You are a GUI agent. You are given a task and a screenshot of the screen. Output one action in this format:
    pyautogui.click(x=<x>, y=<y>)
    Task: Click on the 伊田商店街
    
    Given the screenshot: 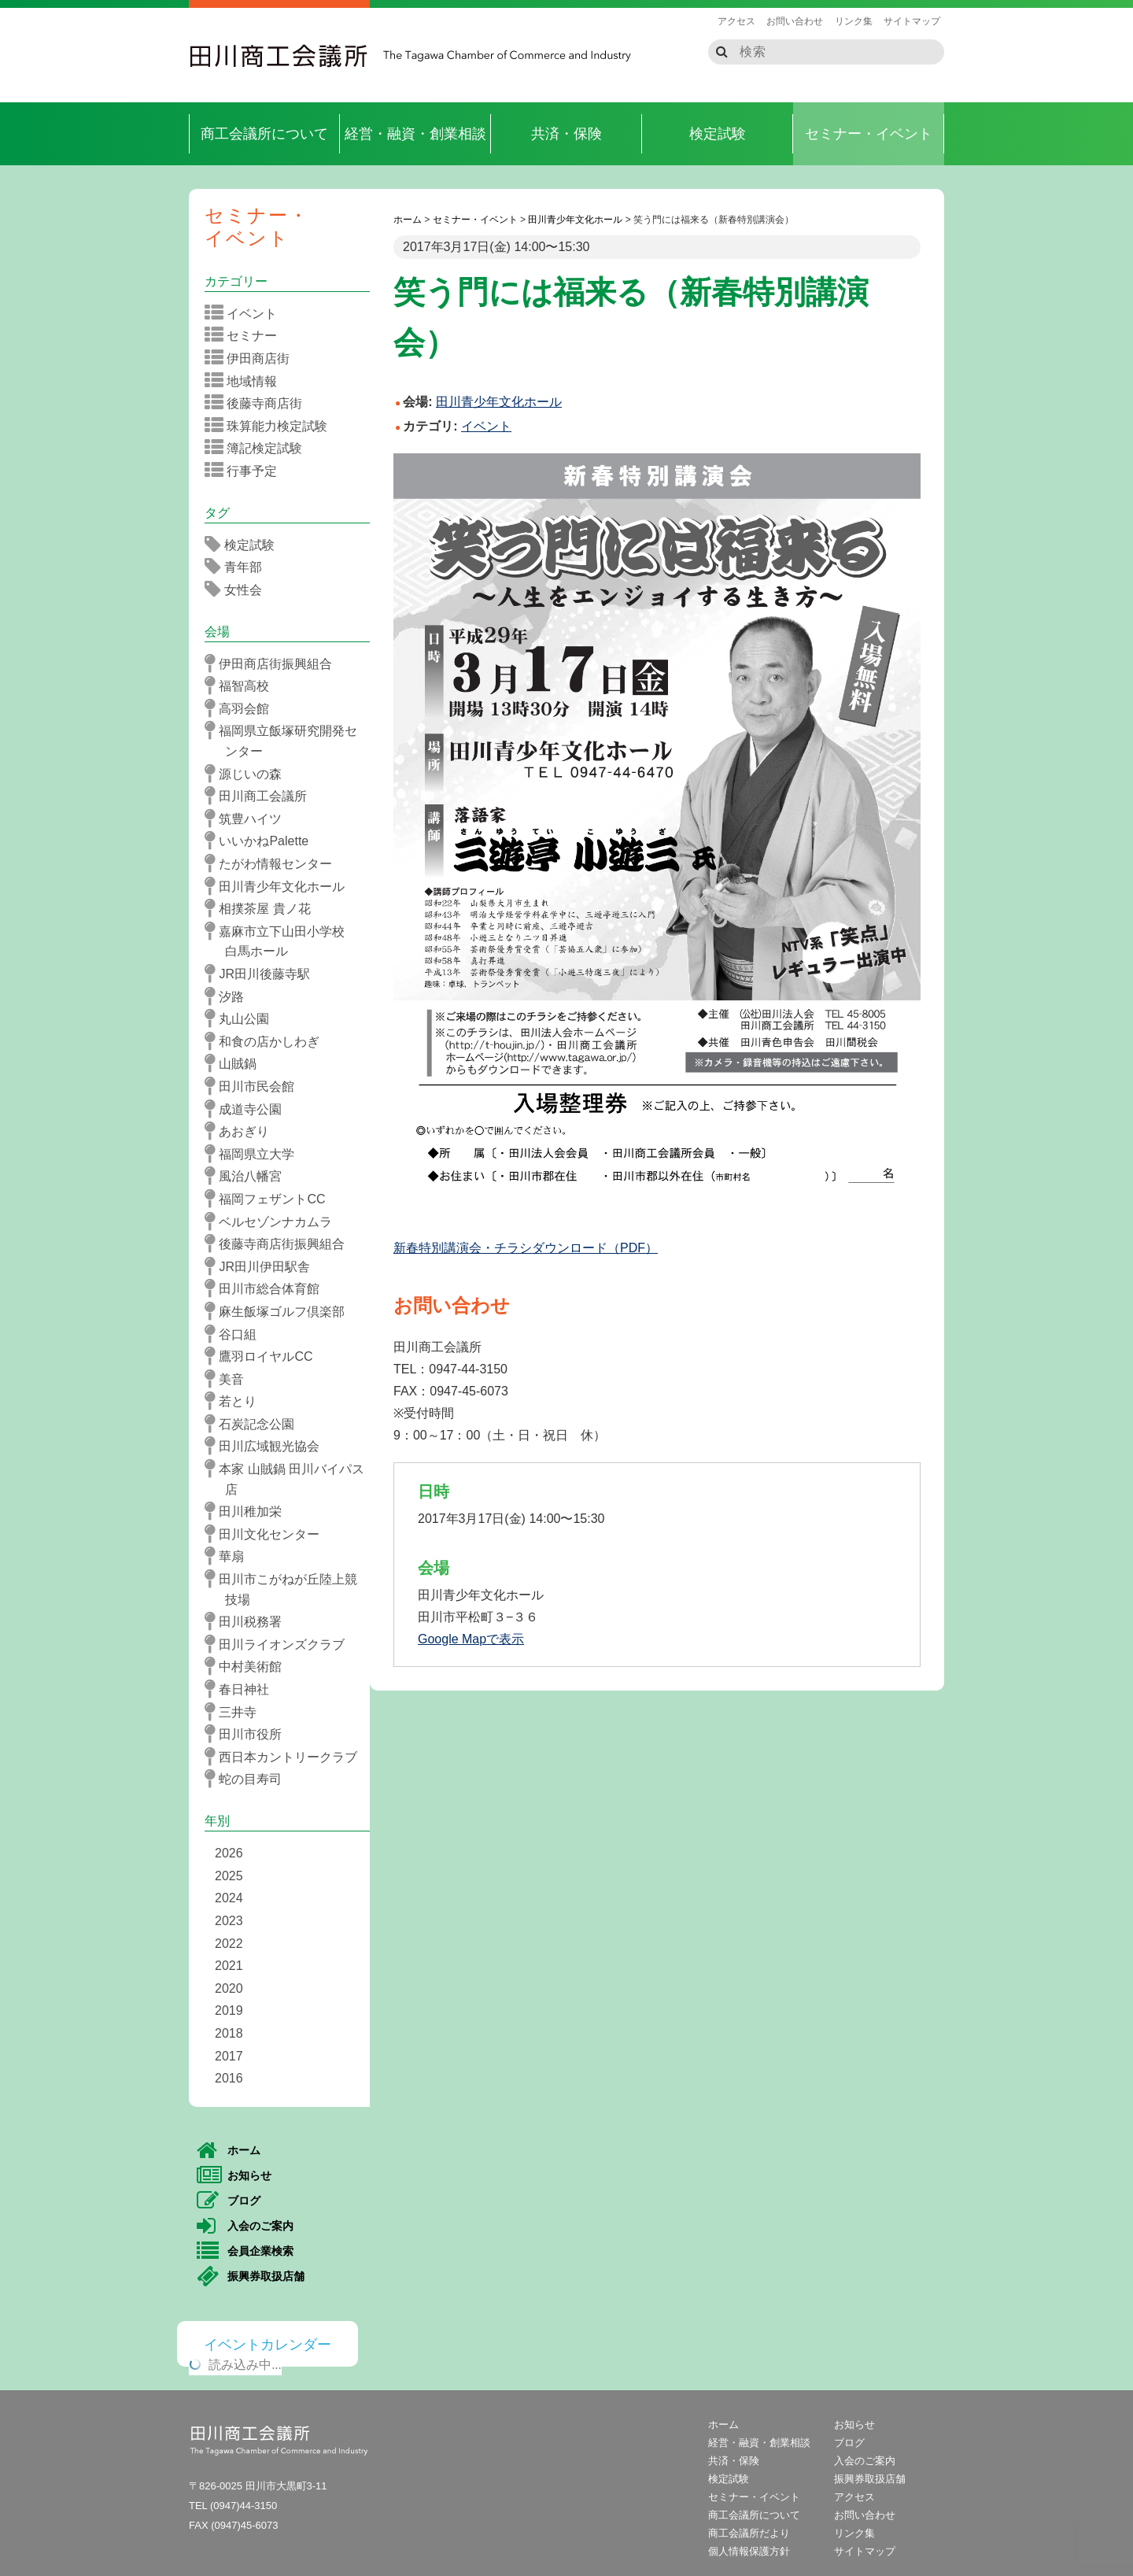 What is the action you would take?
    pyautogui.click(x=252, y=358)
    